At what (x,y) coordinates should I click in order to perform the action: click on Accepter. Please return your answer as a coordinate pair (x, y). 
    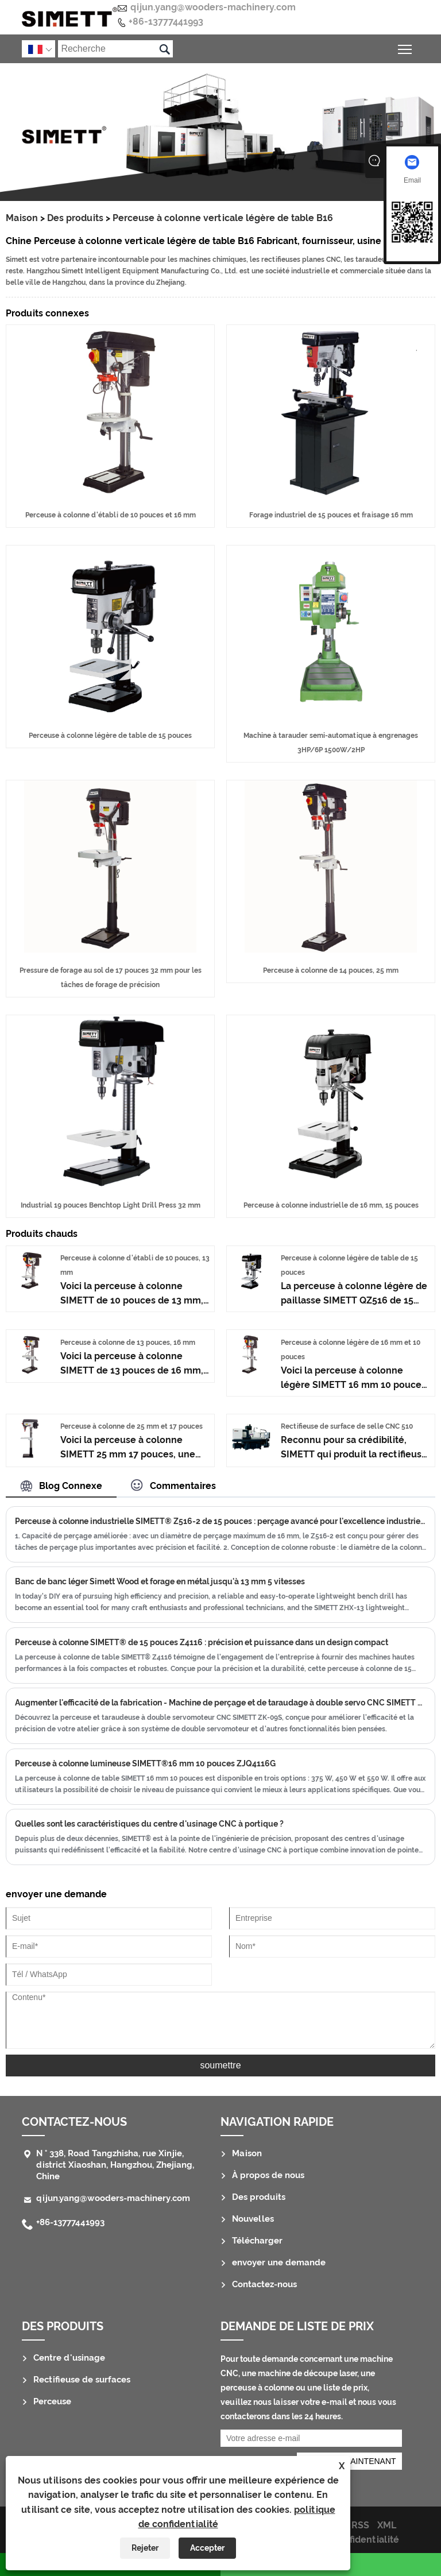
    Looking at the image, I should click on (207, 2547).